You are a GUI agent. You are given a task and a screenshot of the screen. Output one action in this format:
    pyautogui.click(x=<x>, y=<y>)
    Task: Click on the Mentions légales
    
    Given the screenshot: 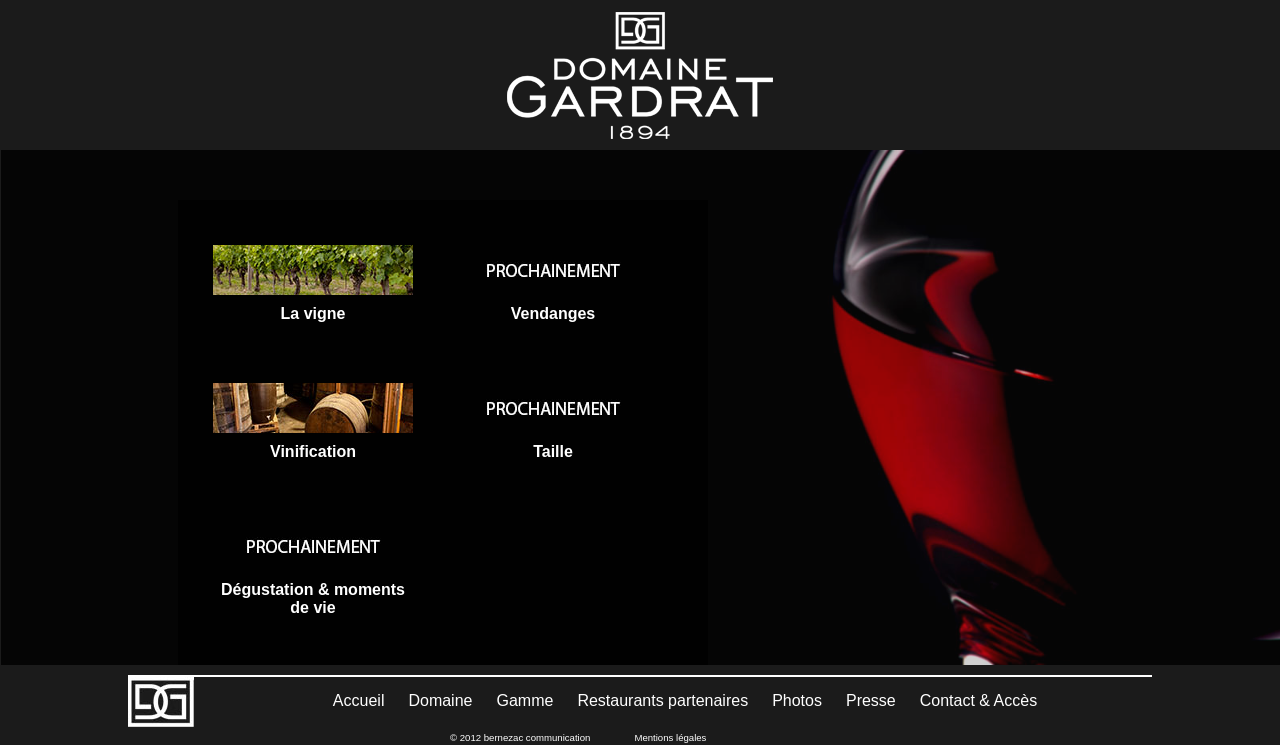 What is the action you would take?
    pyautogui.click(x=670, y=737)
    